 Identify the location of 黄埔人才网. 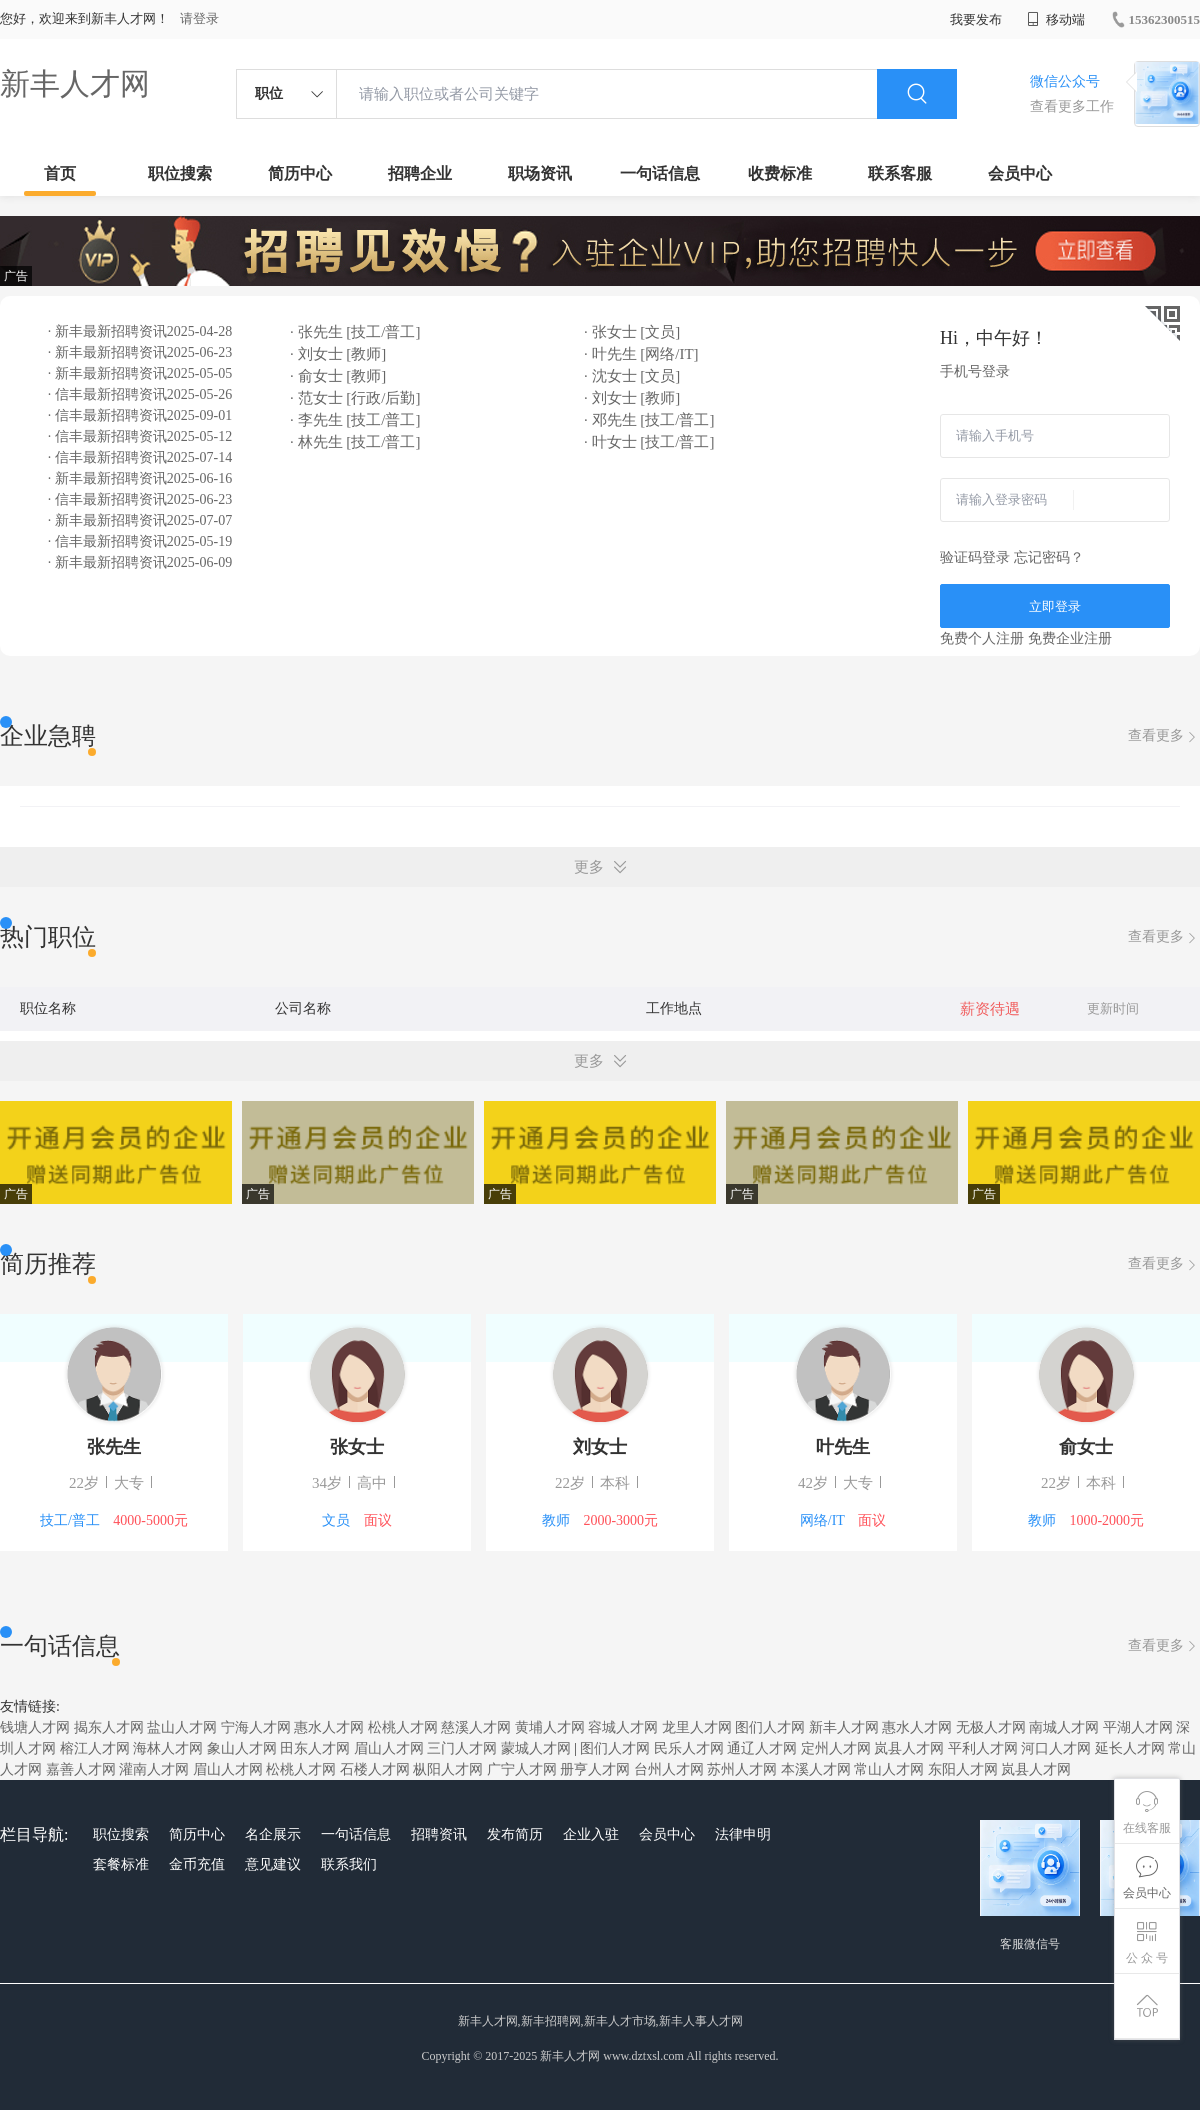
(550, 1727).